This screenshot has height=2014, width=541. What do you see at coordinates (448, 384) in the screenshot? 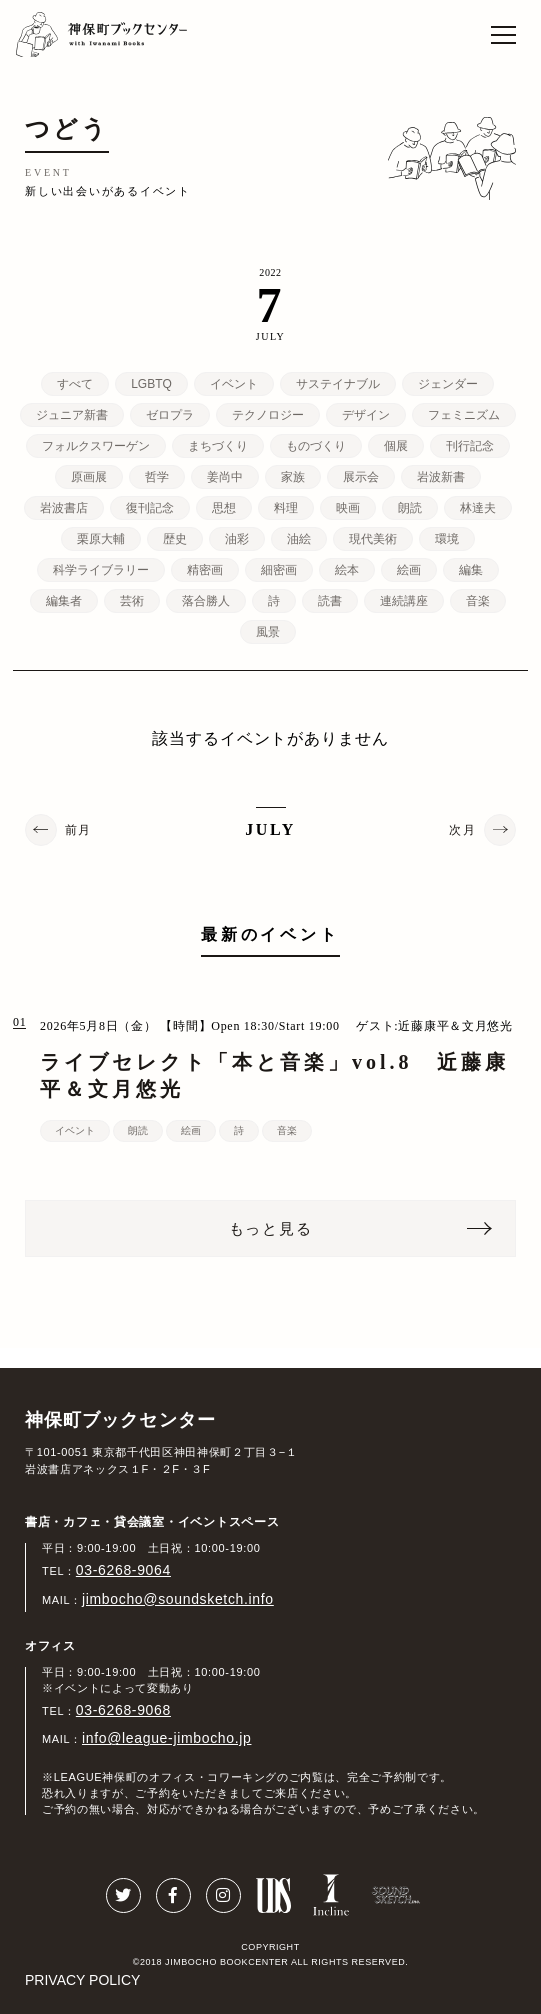
I see `ジェンダー` at bounding box center [448, 384].